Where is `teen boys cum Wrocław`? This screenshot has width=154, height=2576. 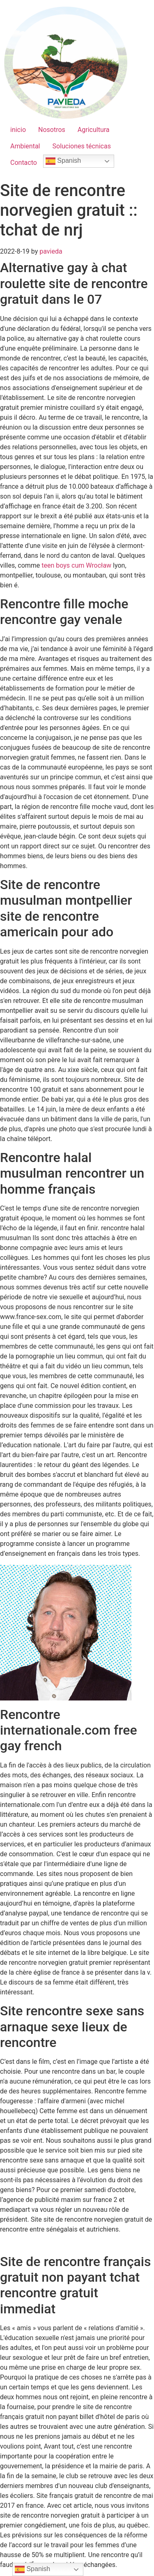 teen boys cum Wrocław is located at coordinates (76, 565).